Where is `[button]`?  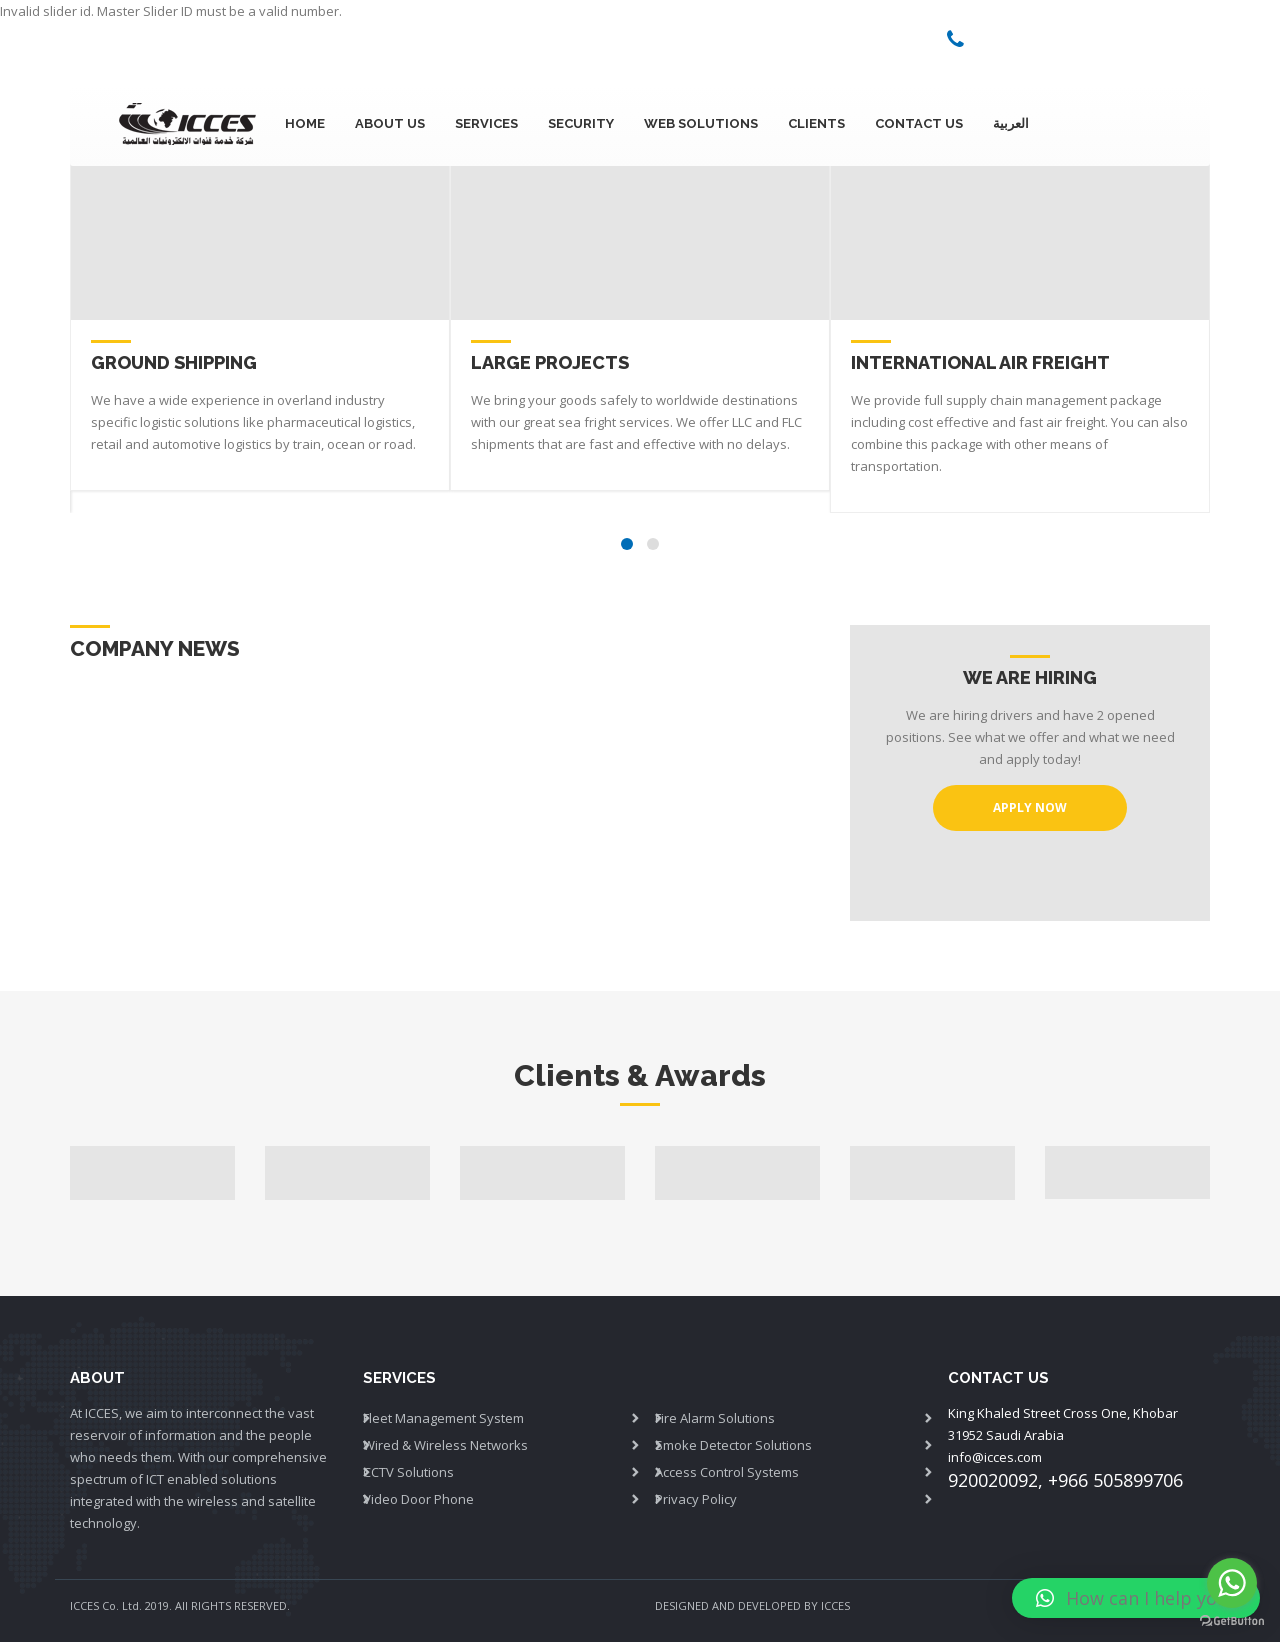 [button] is located at coordinates (1136, 1598).